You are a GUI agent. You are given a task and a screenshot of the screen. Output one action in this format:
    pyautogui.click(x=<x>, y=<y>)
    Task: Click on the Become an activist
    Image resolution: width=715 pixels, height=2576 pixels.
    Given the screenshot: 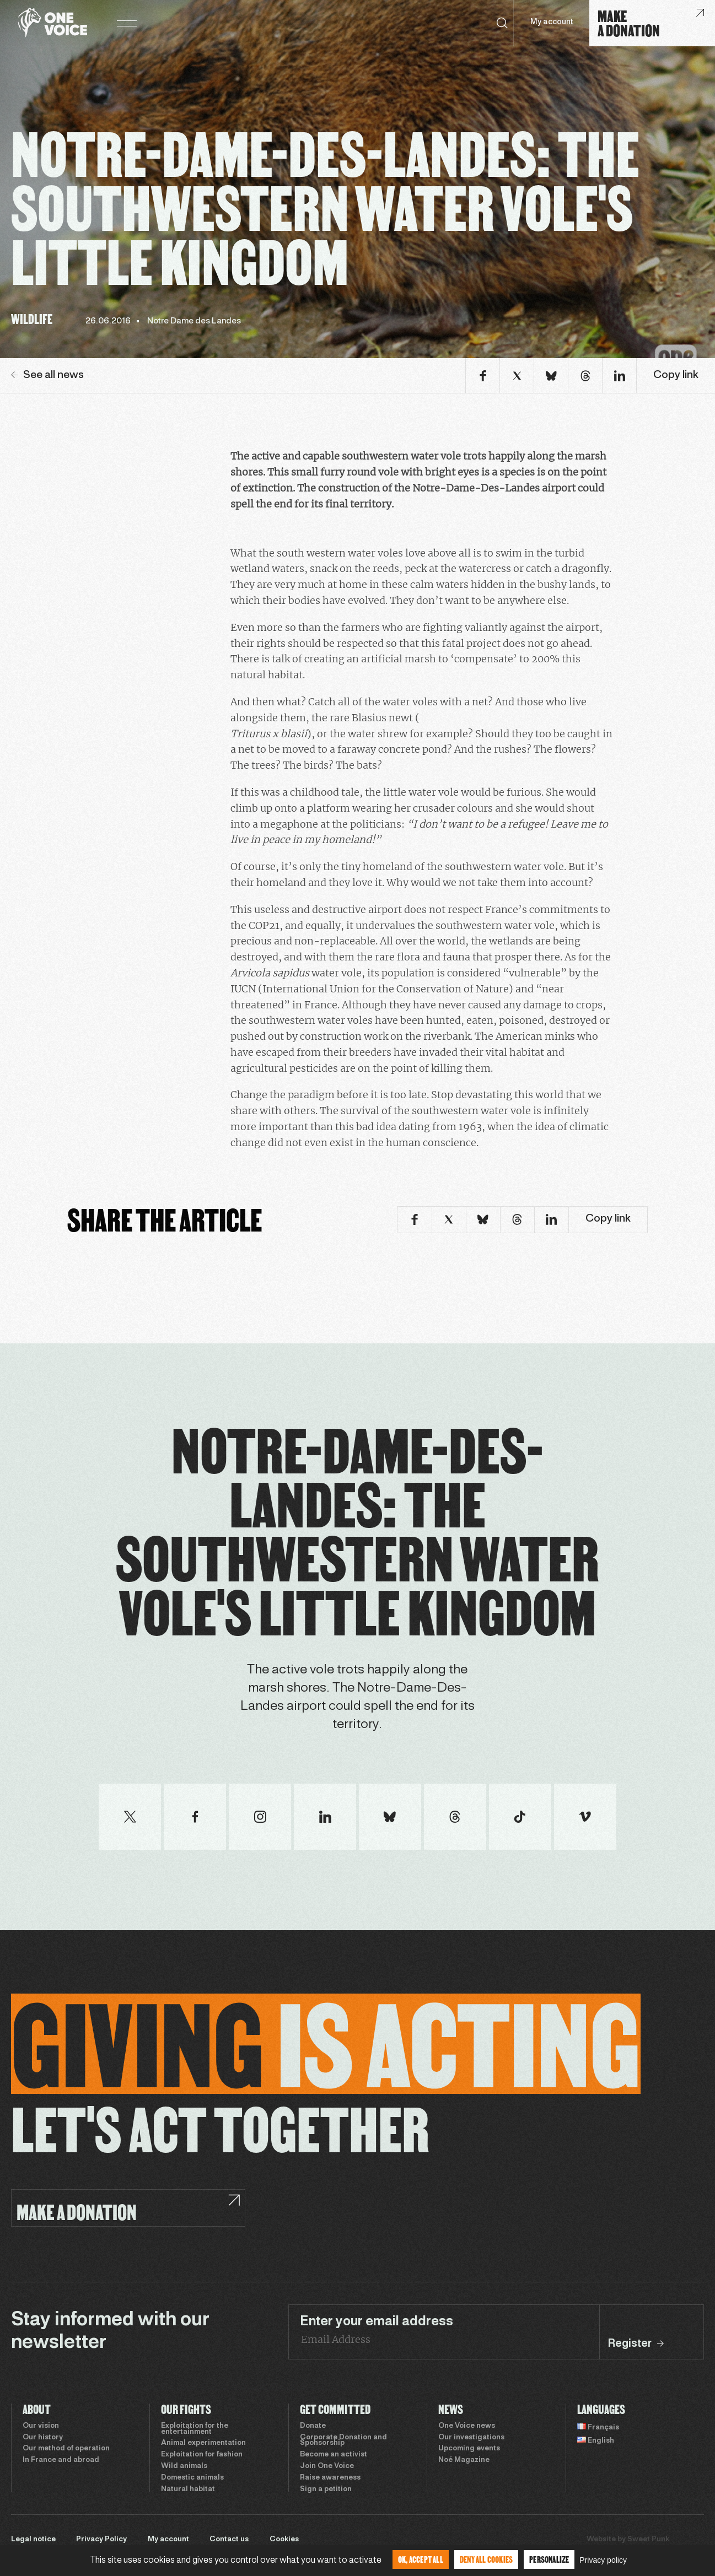 What is the action you would take?
    pyautogui.click(x=333, y=2454)
    